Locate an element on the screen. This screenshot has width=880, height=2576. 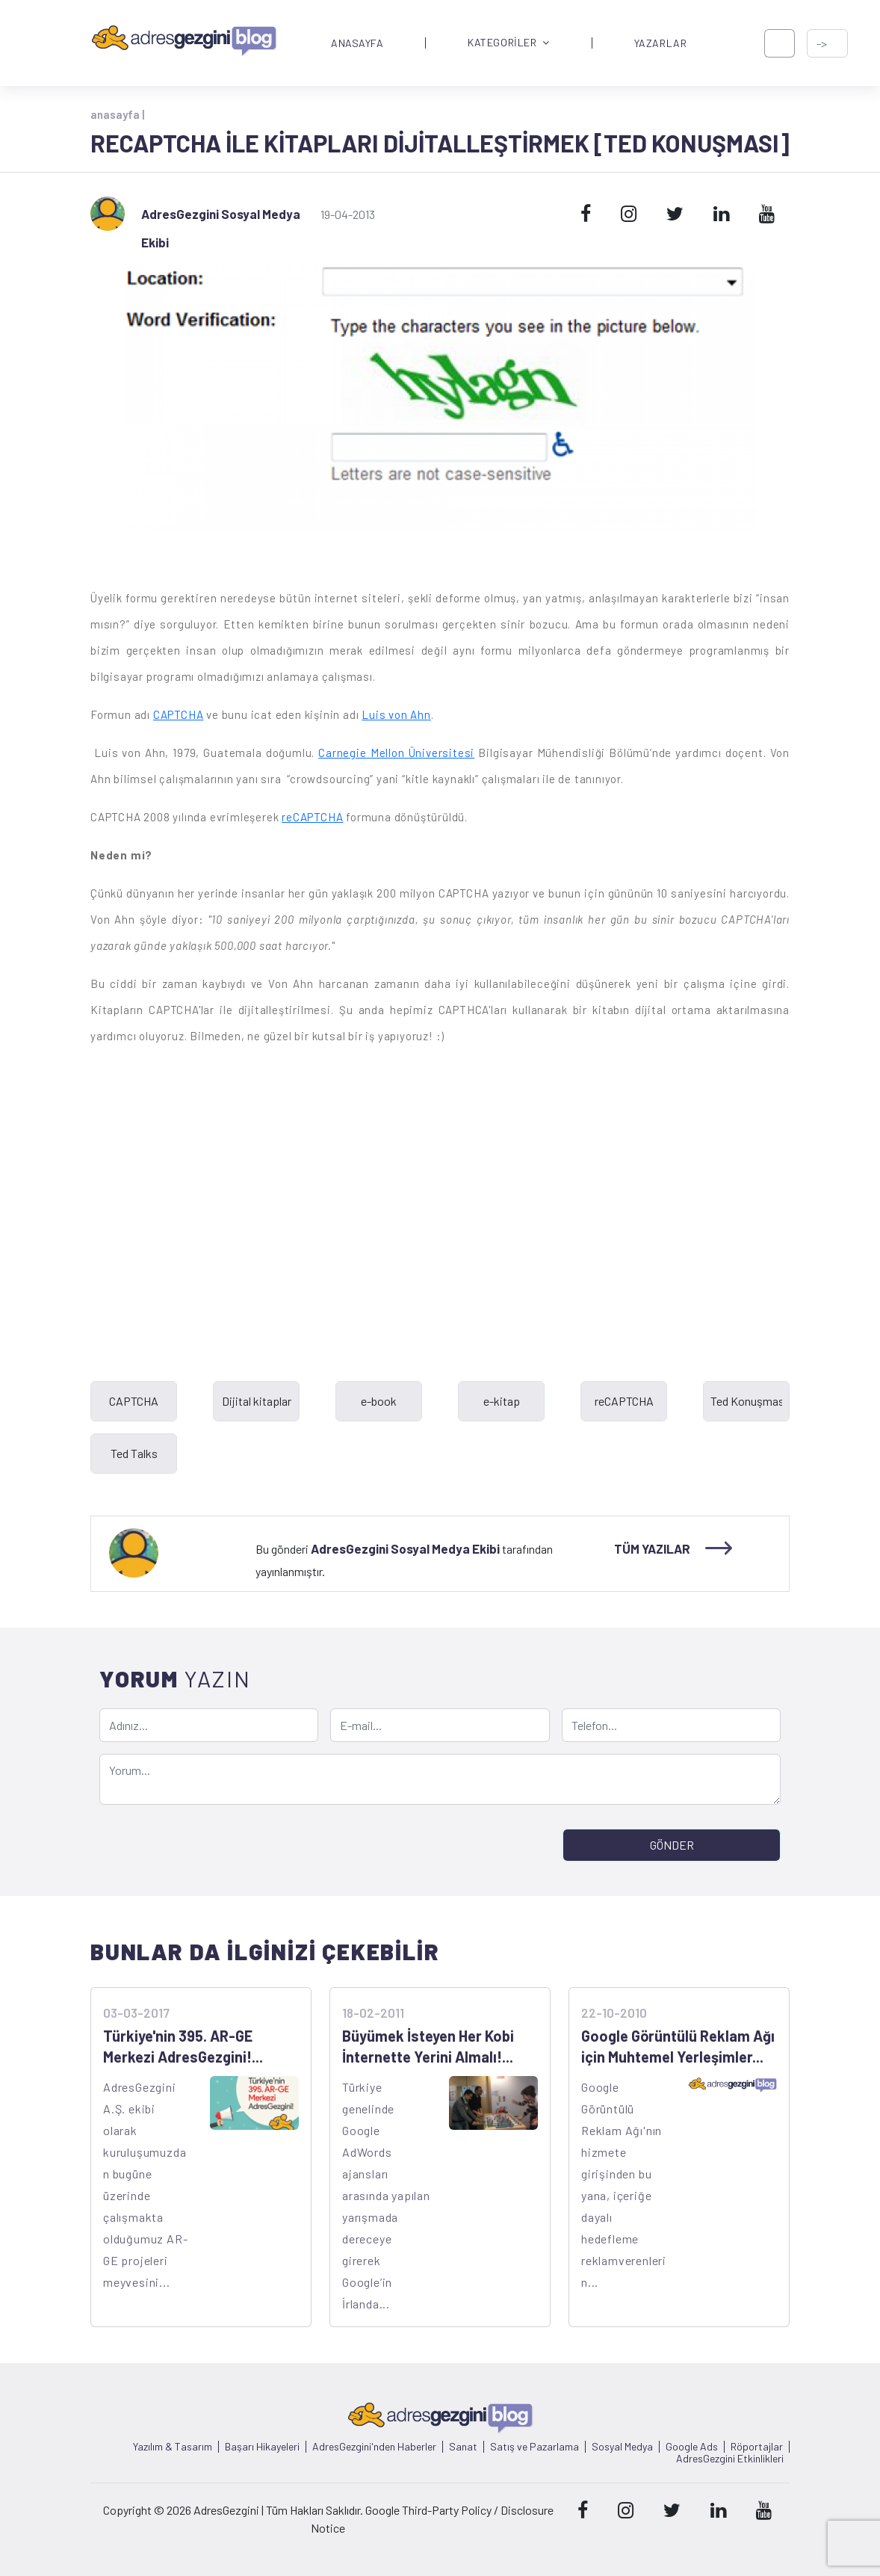
Google Ads is located at coordinates (692, 2447).